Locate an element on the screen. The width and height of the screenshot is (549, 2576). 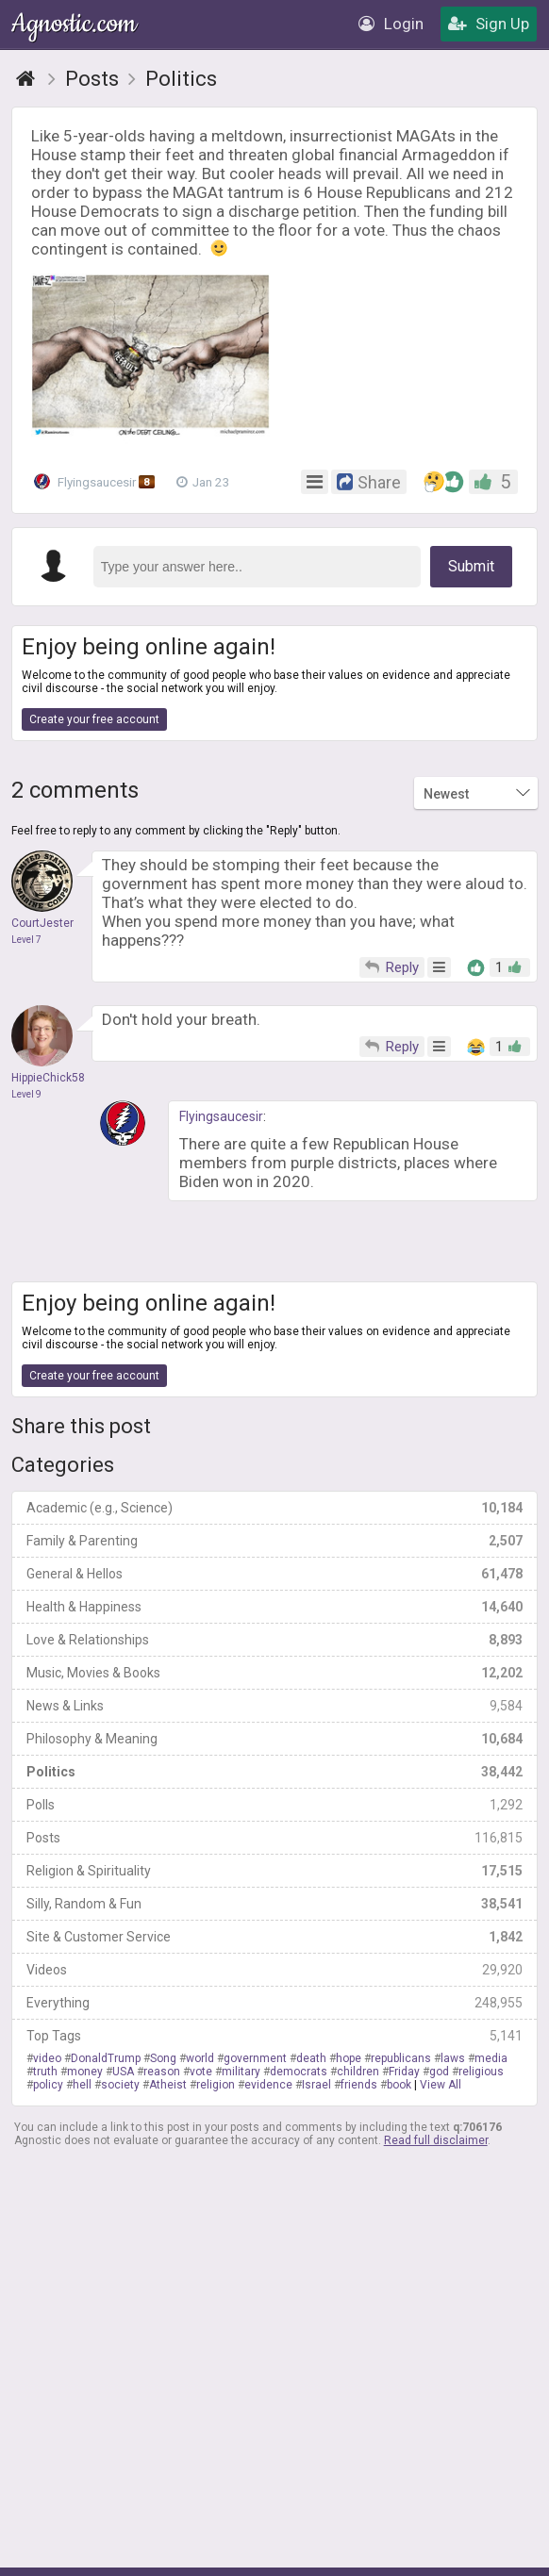
Submit is located at coordinates (471, 566).